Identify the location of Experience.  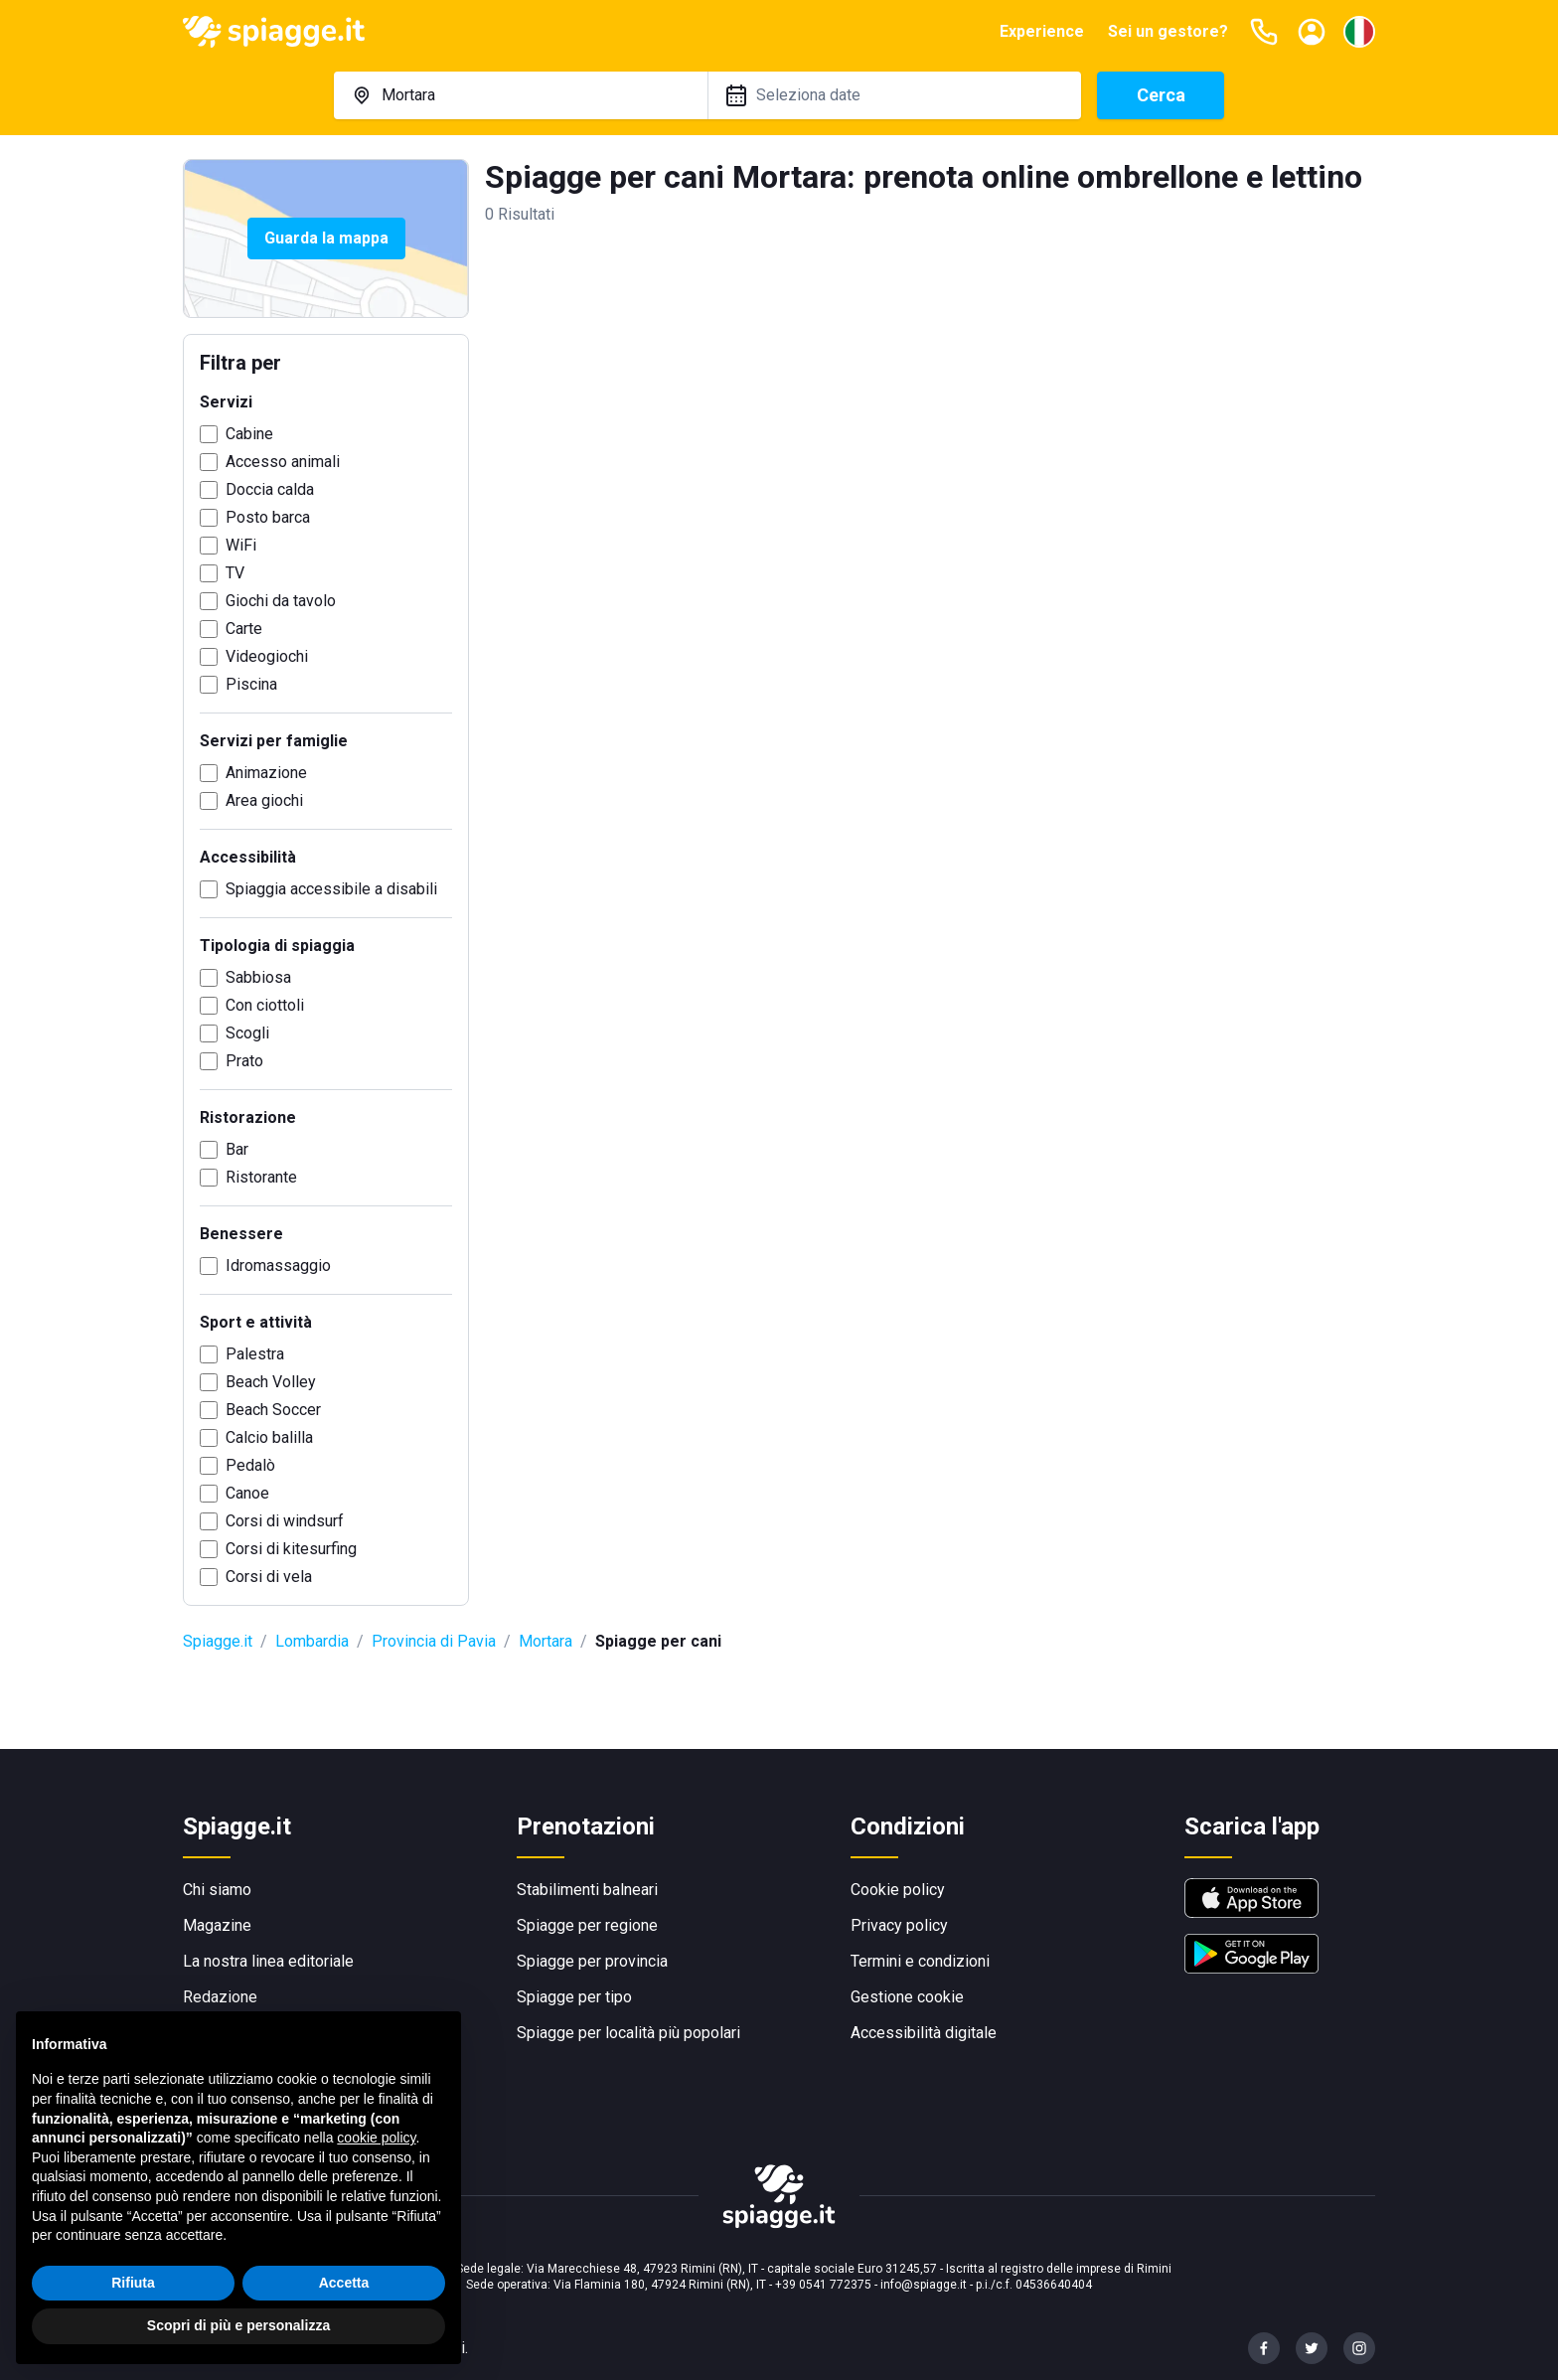
(1042, 31).